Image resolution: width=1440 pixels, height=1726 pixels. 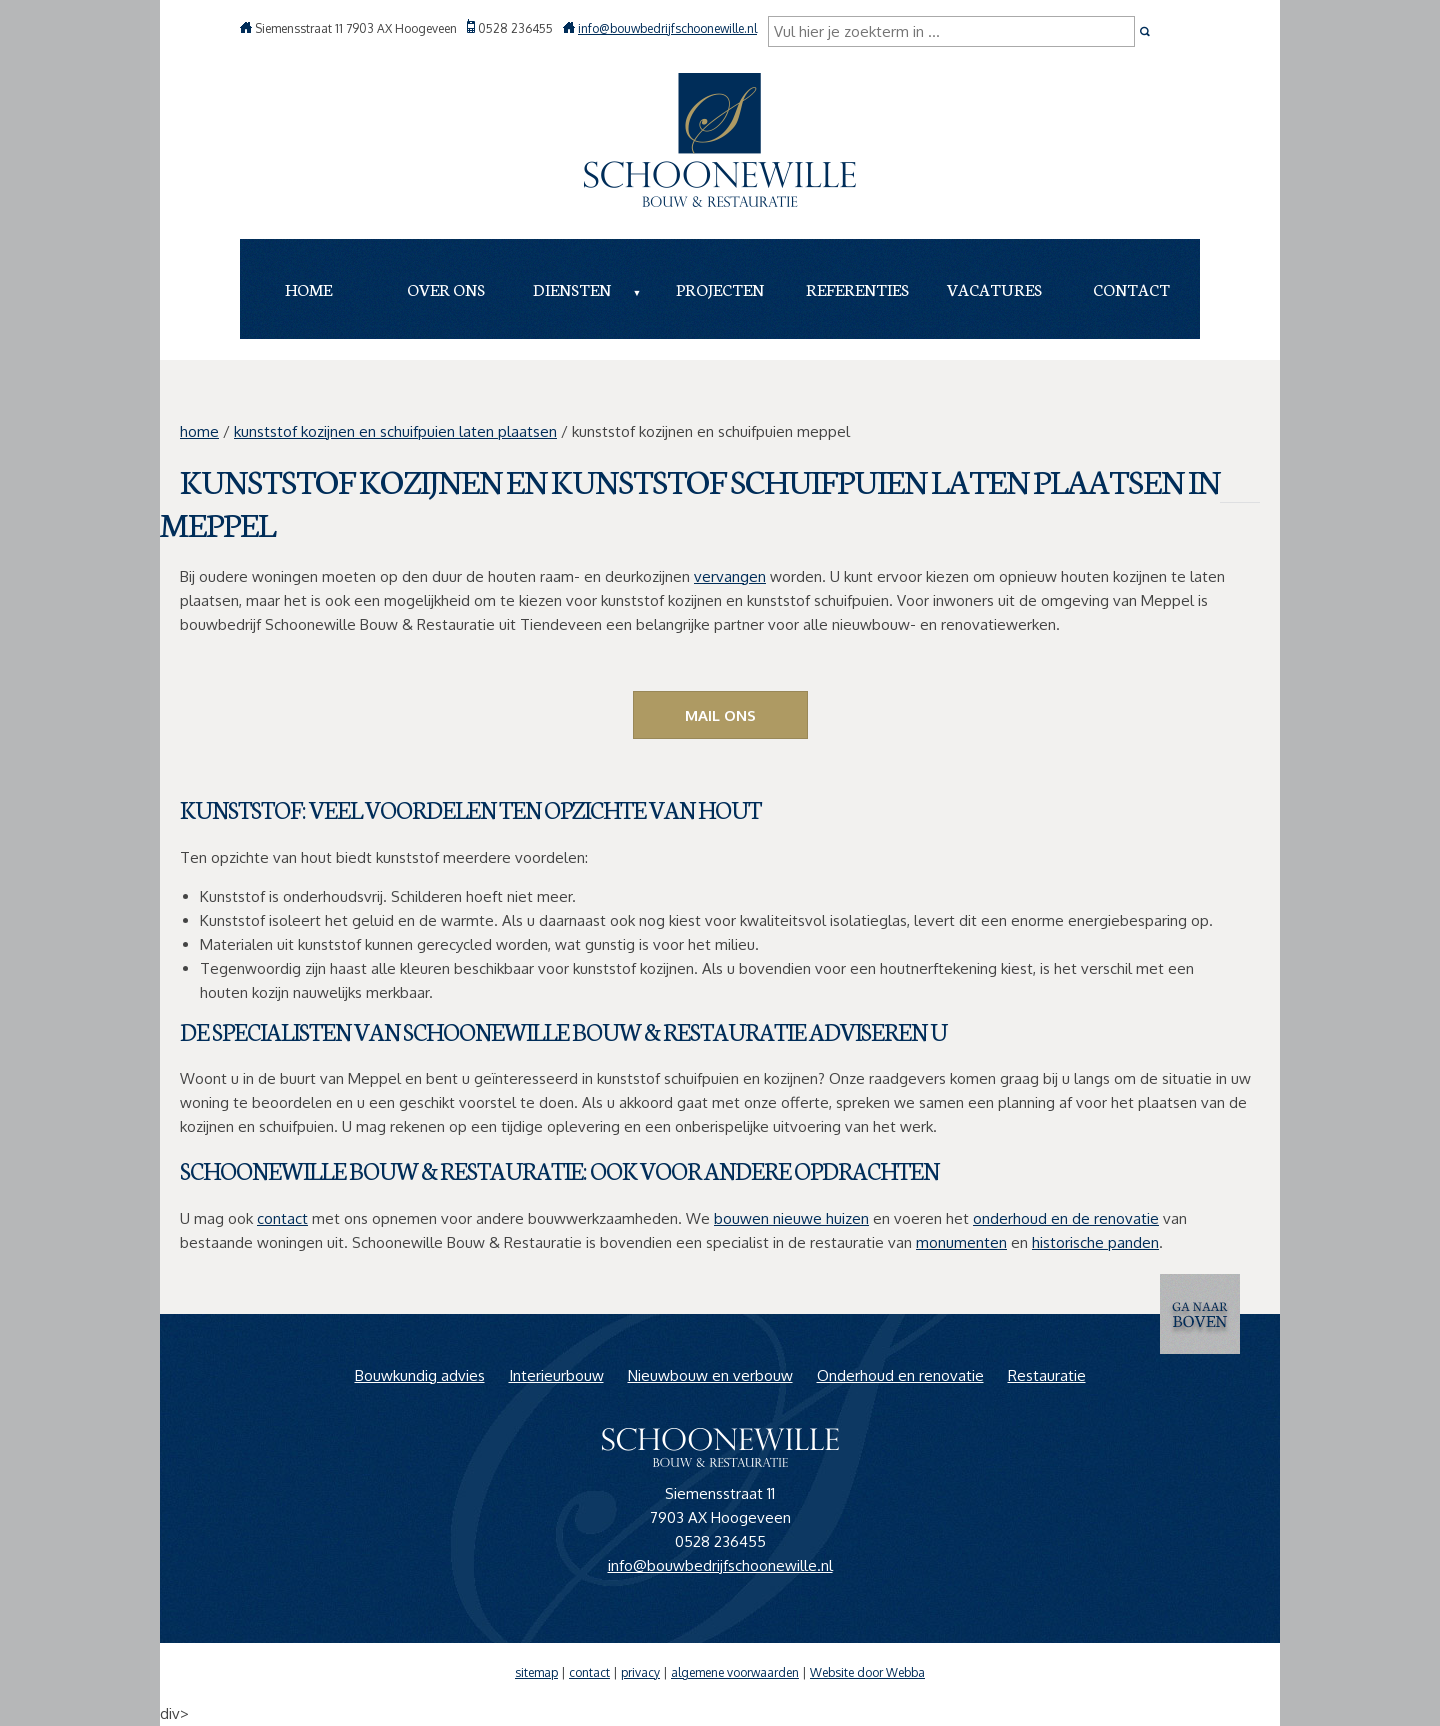 I want to click on Home, so click(x=308, y=288).